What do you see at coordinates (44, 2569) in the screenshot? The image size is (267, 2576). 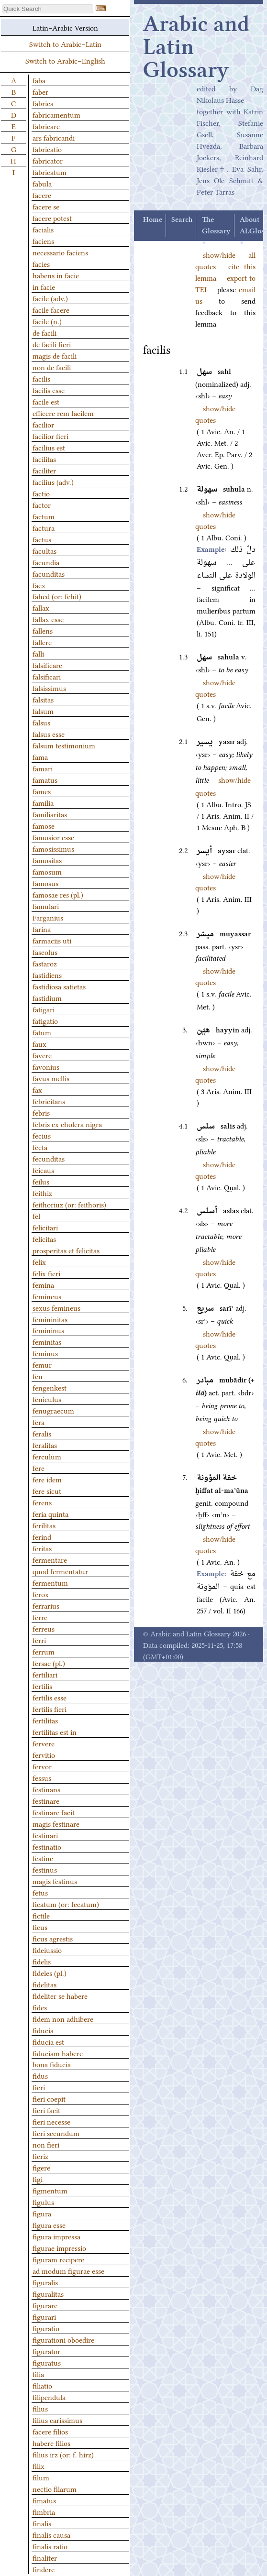 I see `findere` at bounding box center [44, 2569].